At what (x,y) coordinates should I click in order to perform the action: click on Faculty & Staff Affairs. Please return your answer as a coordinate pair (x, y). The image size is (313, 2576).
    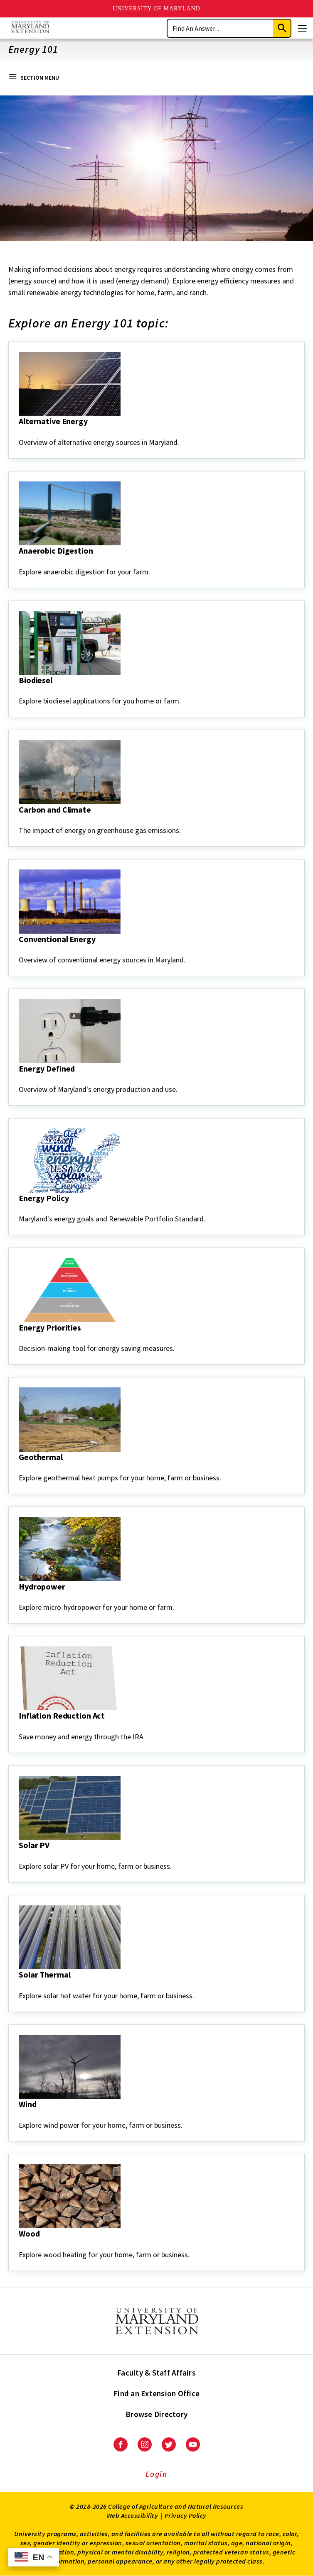
    Looking at the image, I should click on (156, 2373).